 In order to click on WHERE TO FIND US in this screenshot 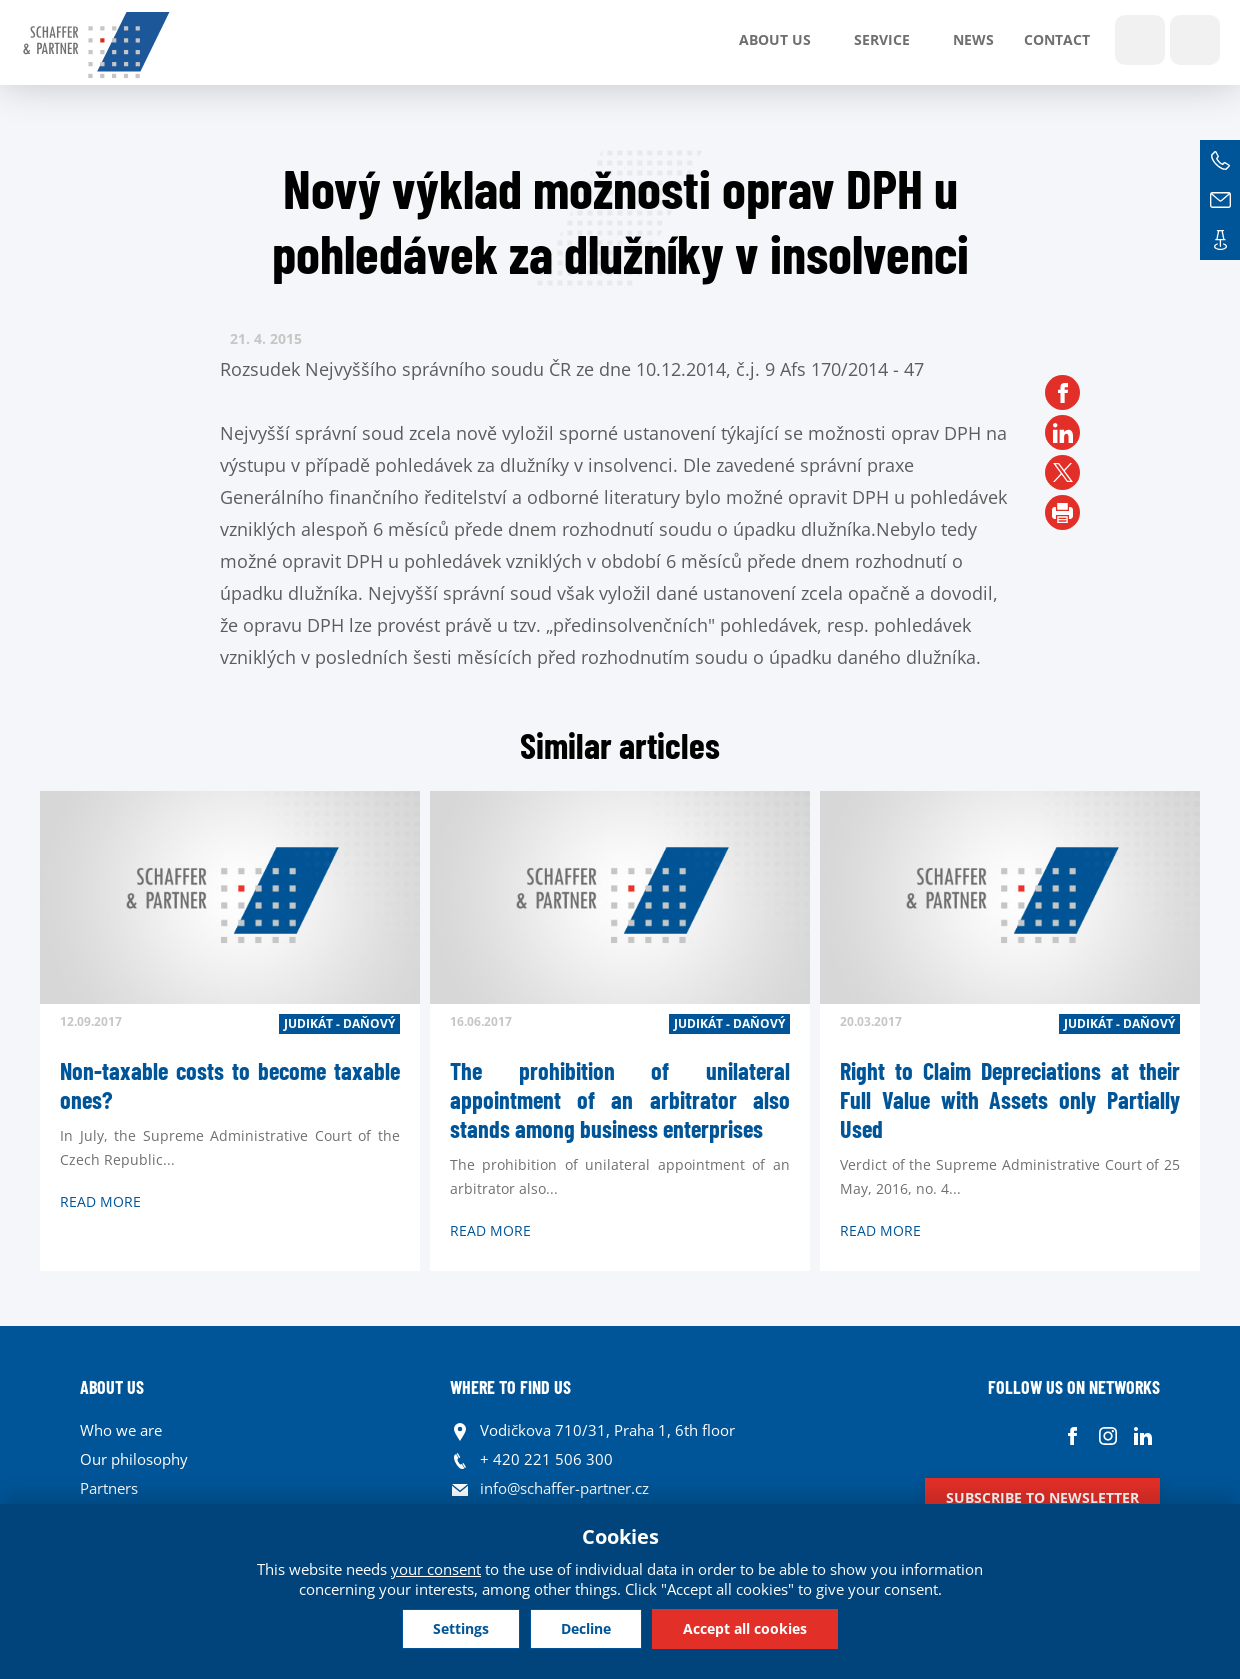, I will do `click(510, 1387)`.